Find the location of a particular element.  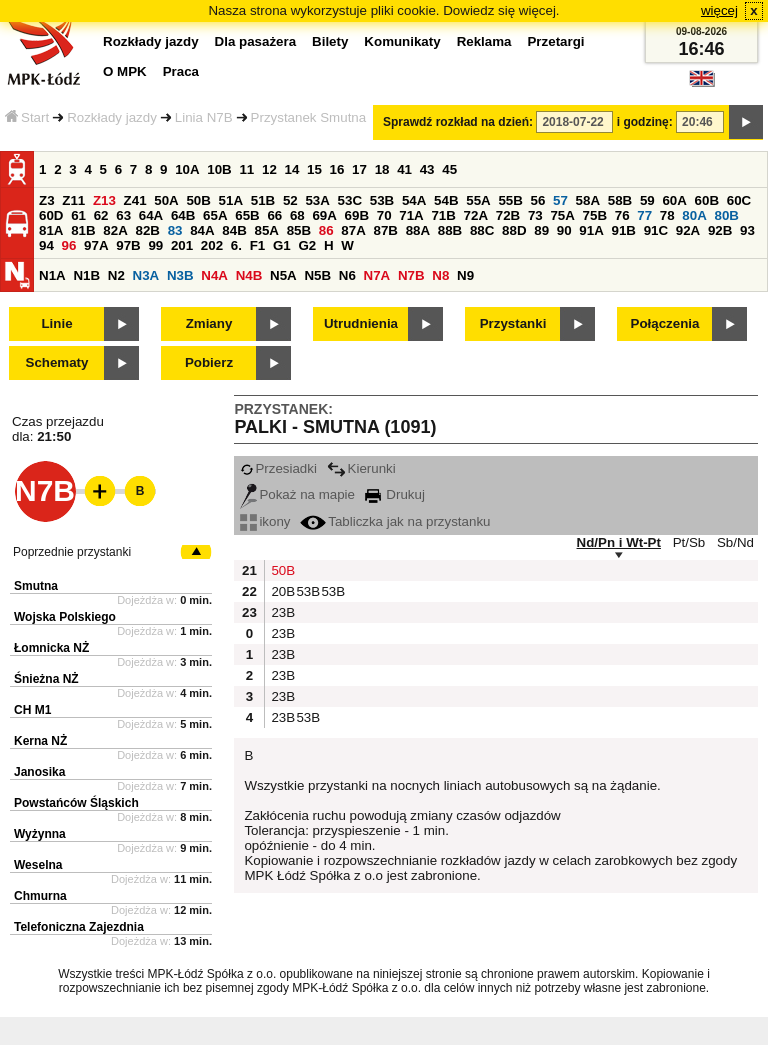

Linie is located at coordinates (56, 323).